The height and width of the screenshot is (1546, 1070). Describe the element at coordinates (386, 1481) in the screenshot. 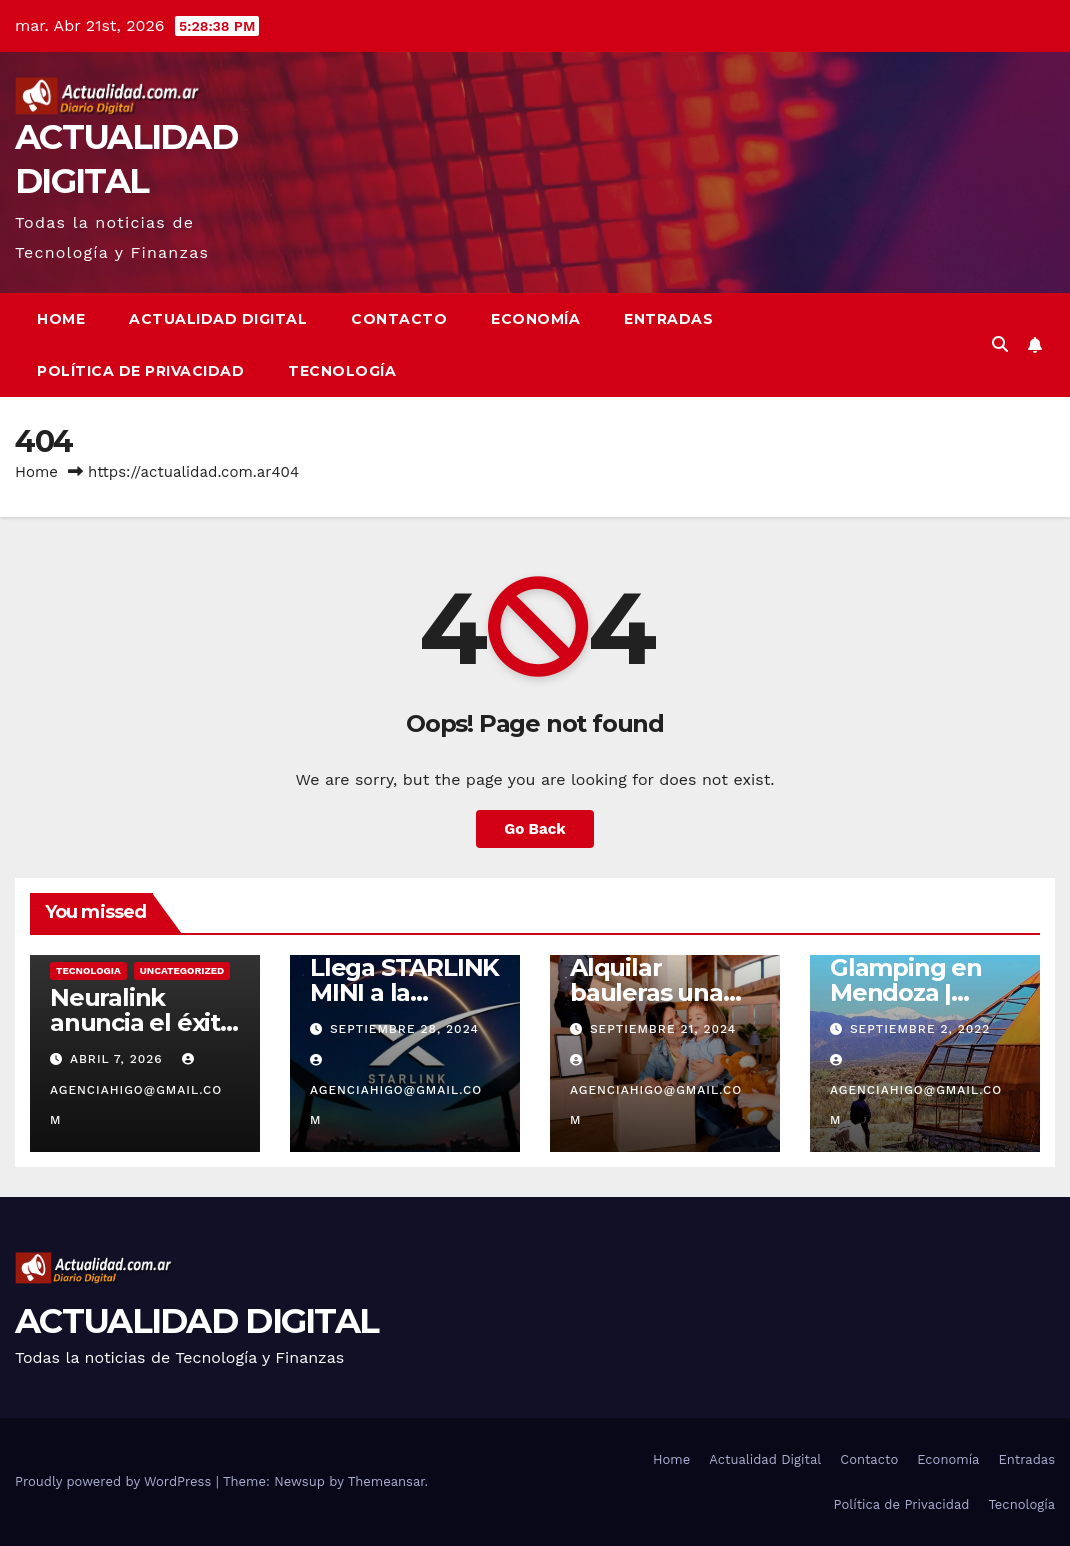

I see `Themeansar` at that location.